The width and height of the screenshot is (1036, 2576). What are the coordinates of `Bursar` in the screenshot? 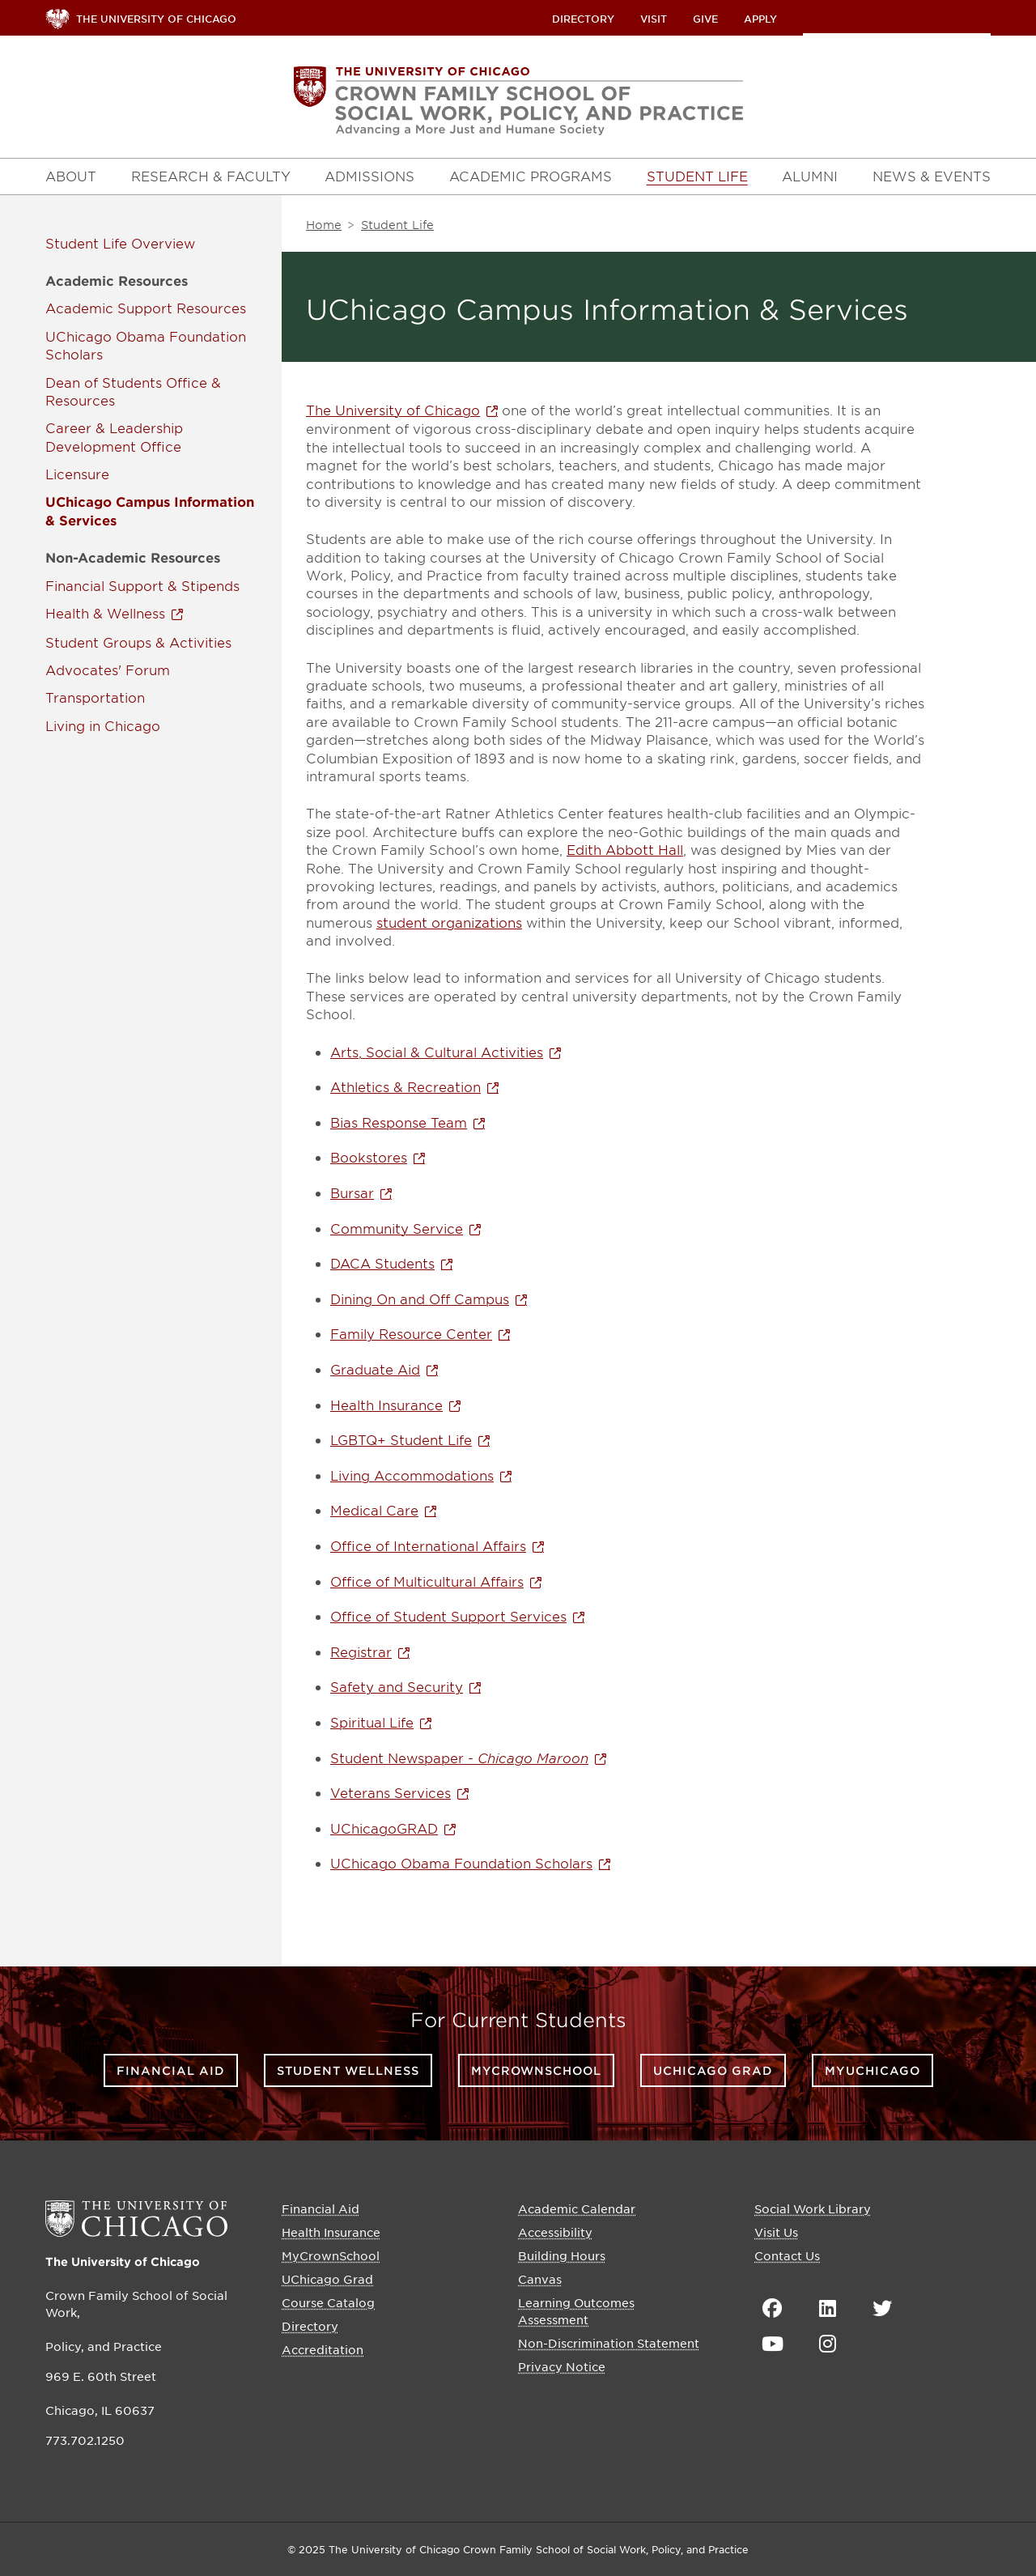 It's located at (352, 1192).